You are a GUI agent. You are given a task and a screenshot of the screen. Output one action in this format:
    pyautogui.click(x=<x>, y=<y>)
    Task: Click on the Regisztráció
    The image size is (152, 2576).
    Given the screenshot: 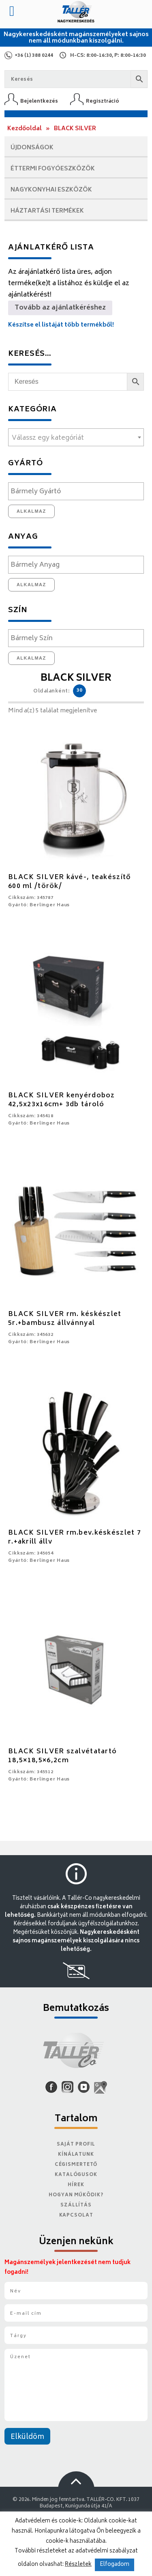 What is the action you would take?
    pyautogui.click(x=102, y=101)
    